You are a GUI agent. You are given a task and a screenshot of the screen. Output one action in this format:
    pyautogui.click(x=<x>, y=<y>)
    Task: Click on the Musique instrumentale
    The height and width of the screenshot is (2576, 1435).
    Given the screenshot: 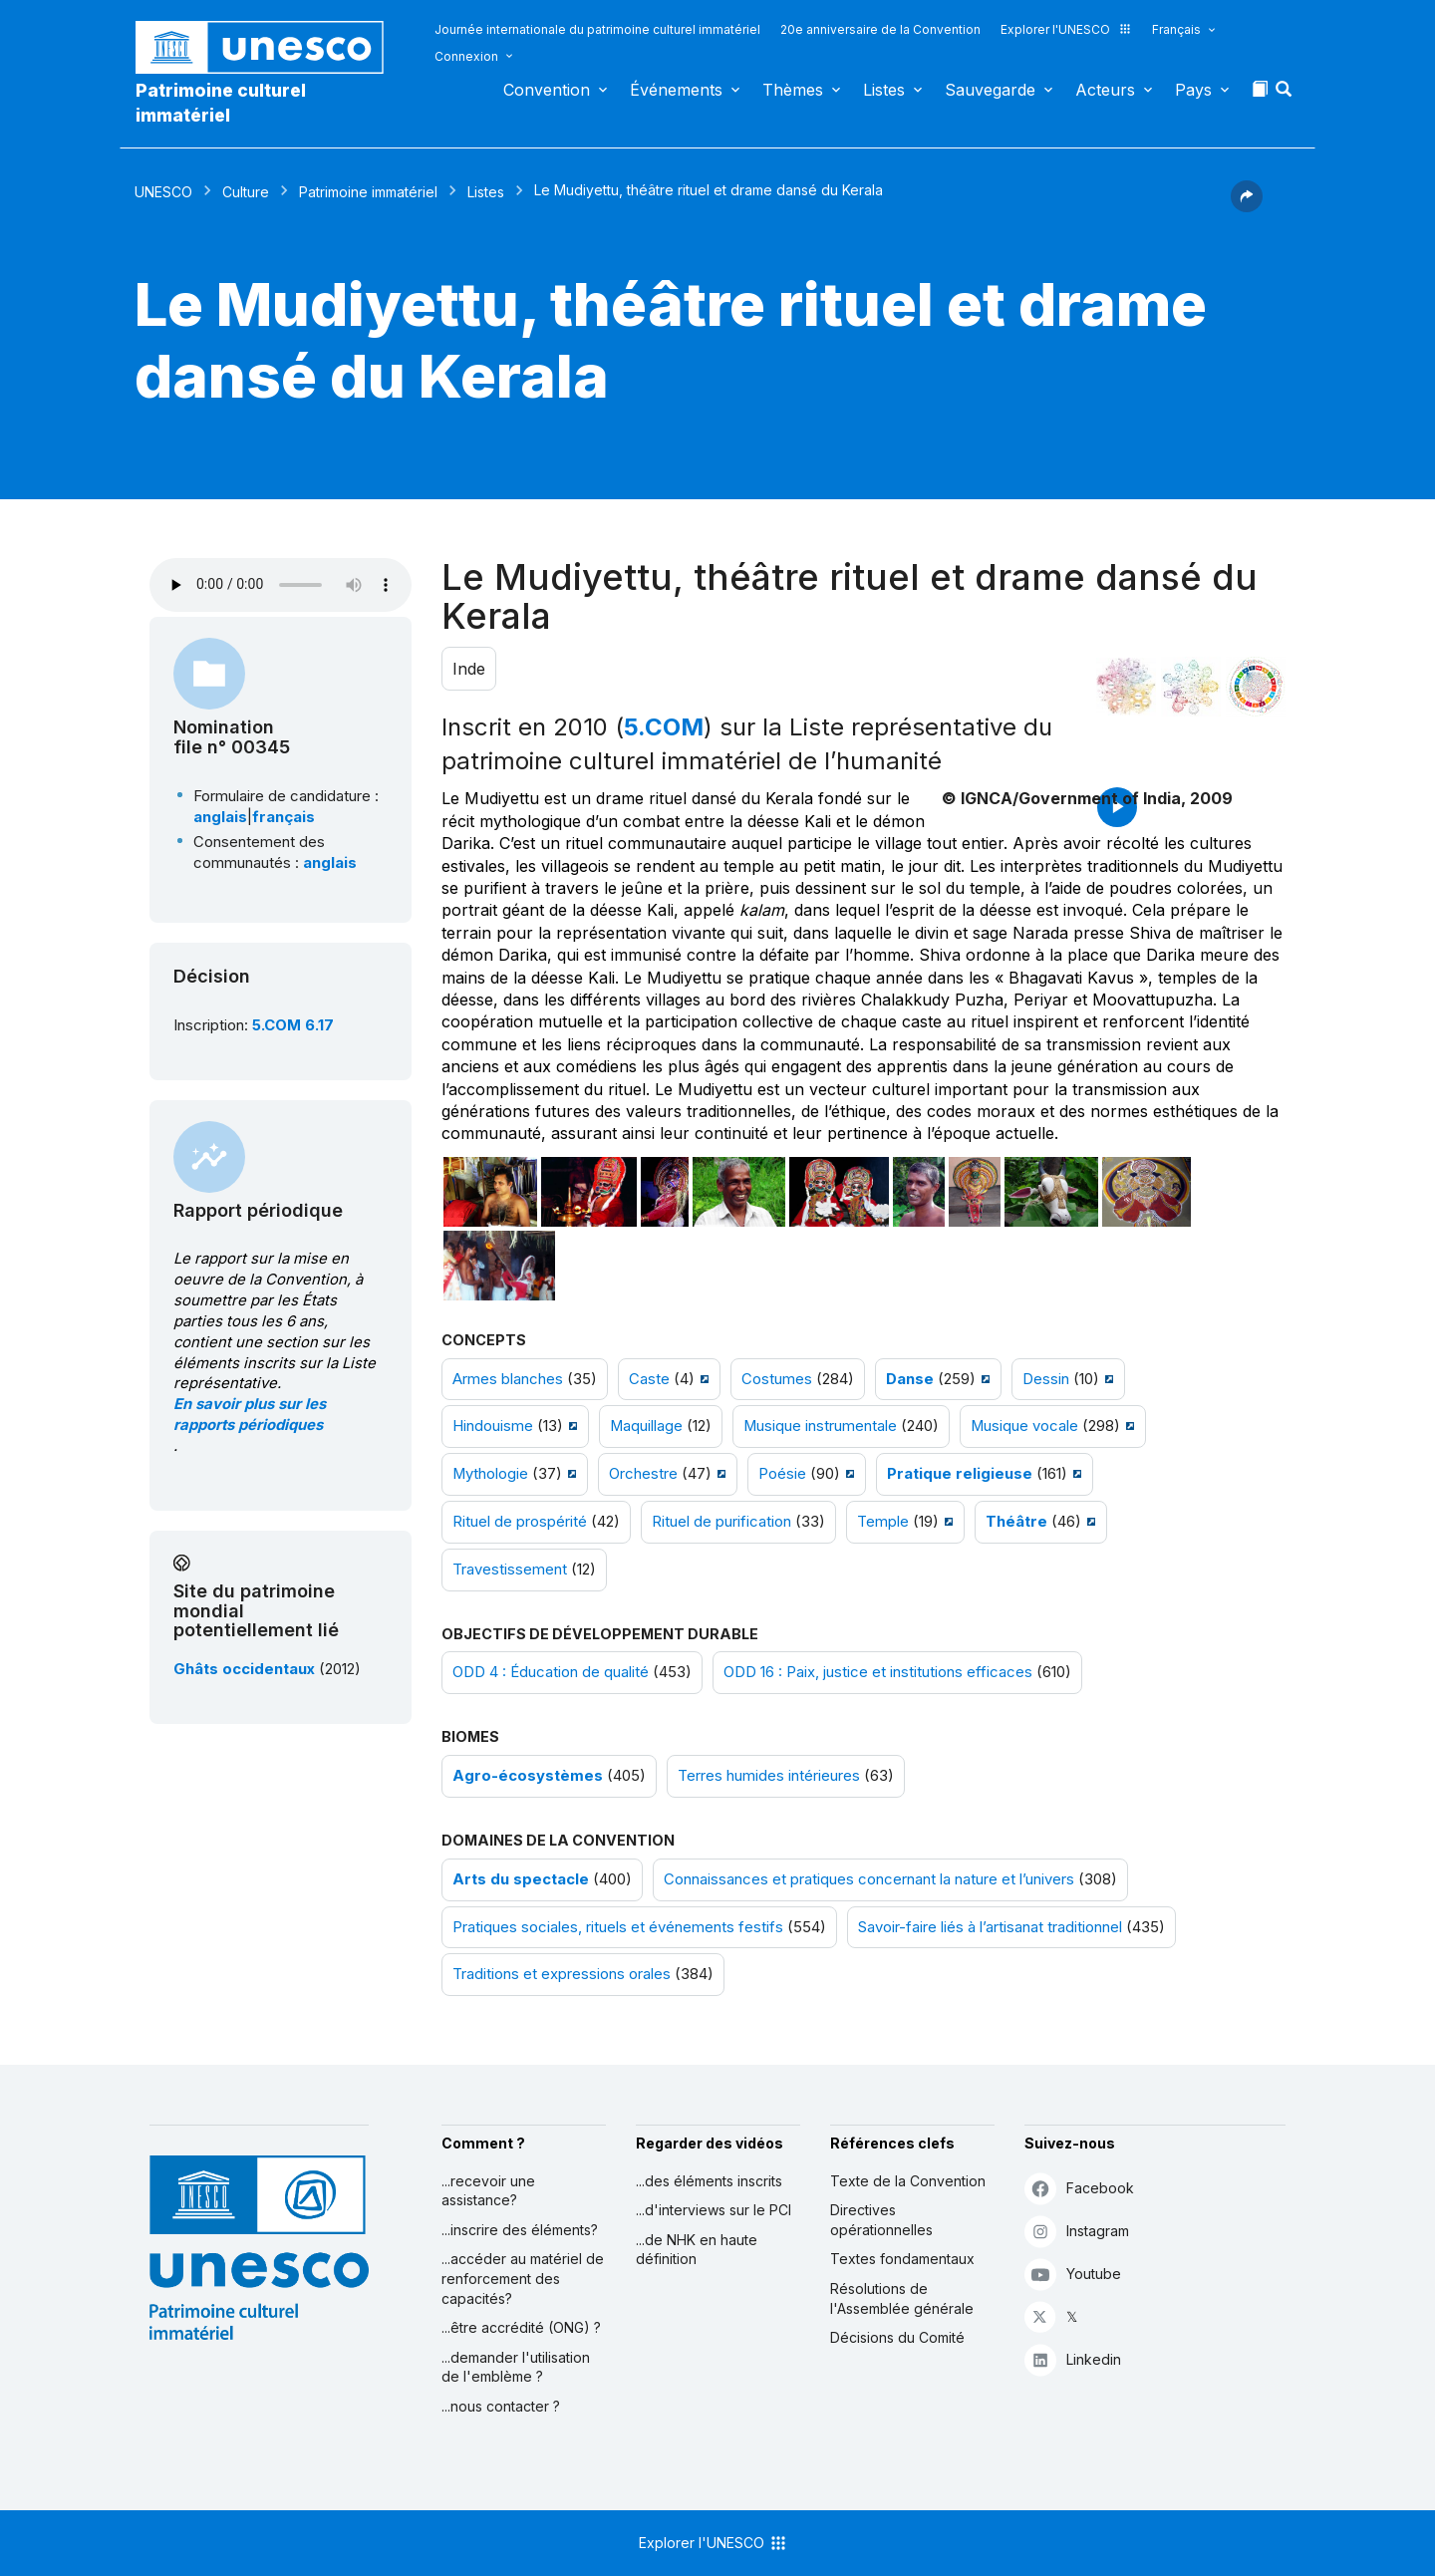 What is the action you would take?
    pyautogui.click(x=820, y=1426)
    